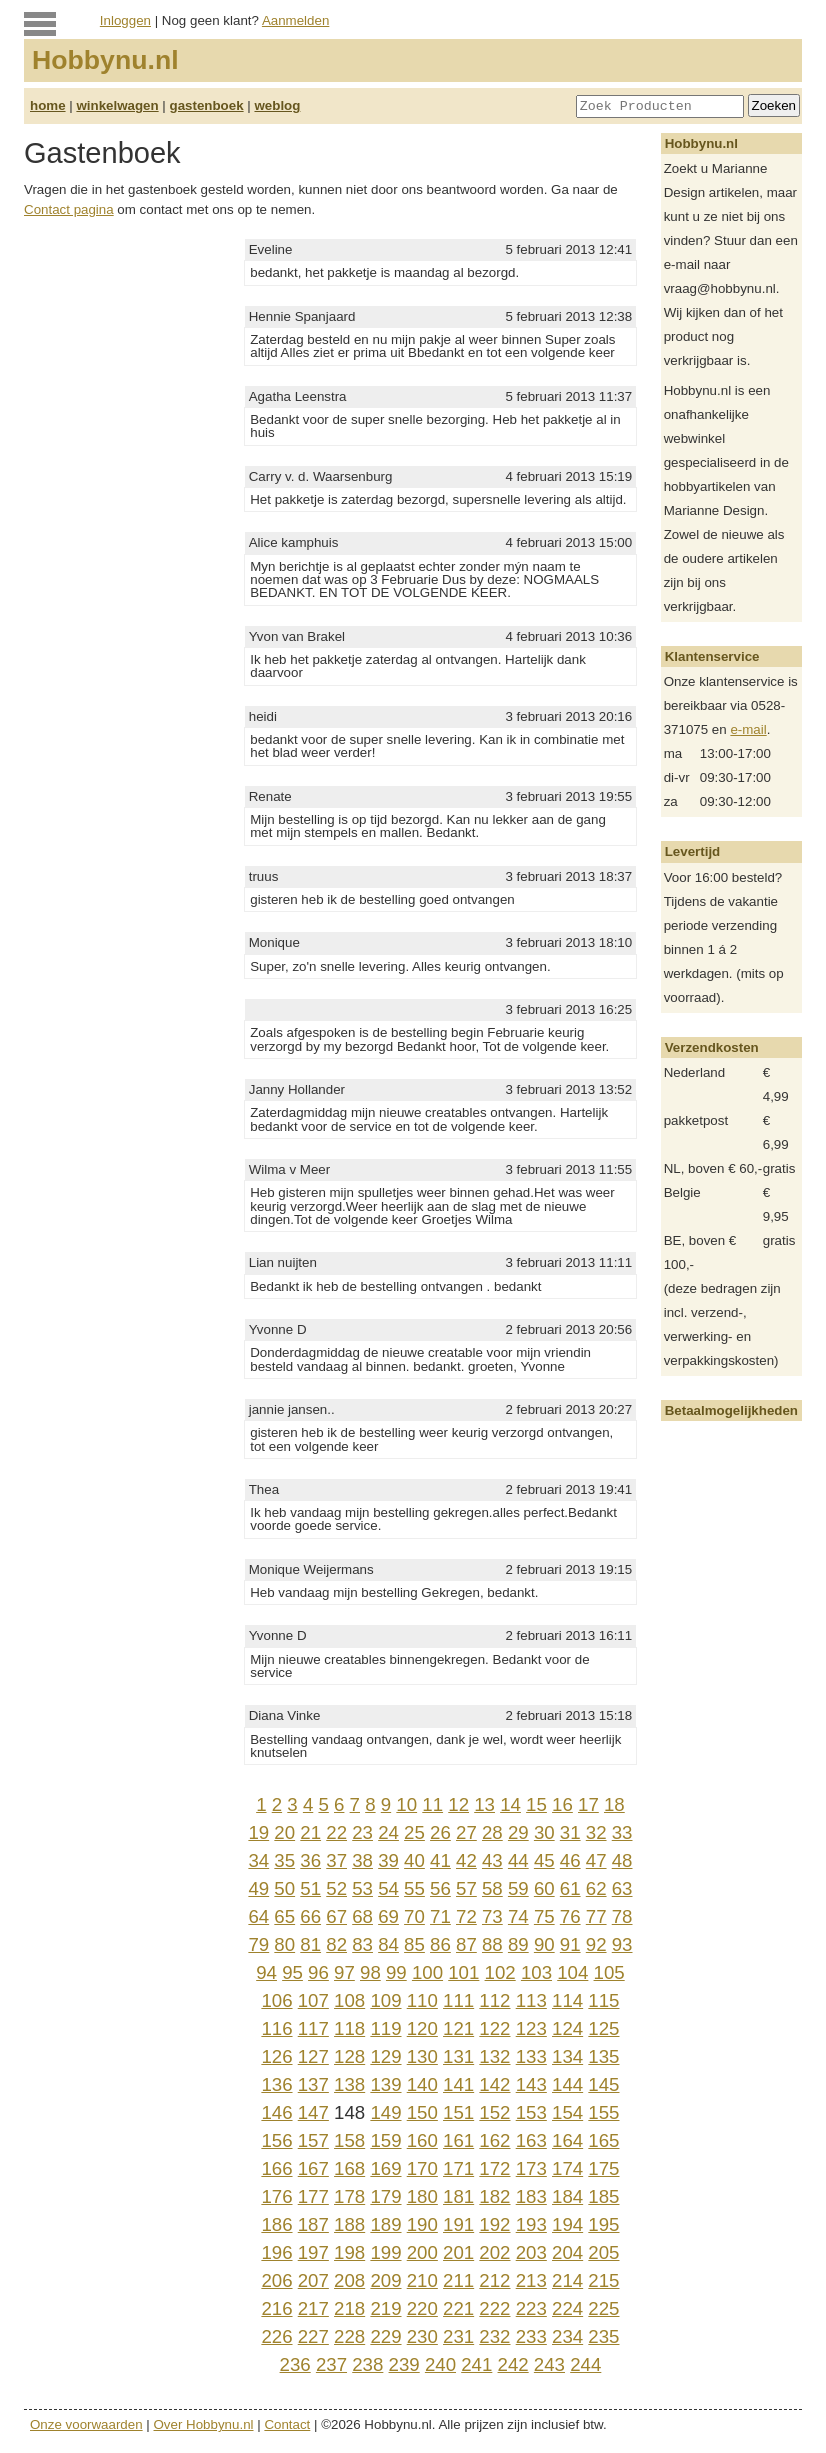  What do you see at coordinates (388, 1888) in the screenshot?
I see `54` at bounding box center [388, 1888].